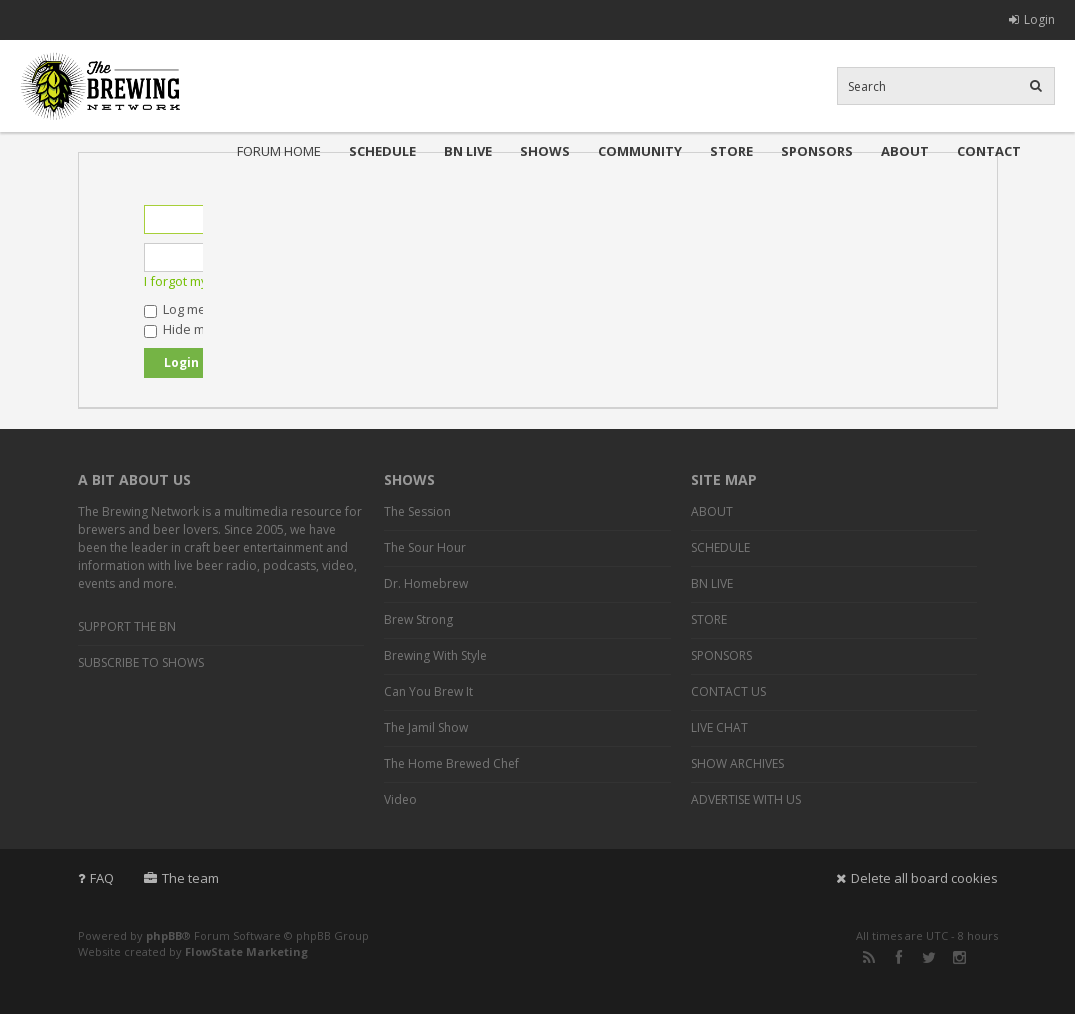  I want to click on Brewing With Style, so click(435, 655).